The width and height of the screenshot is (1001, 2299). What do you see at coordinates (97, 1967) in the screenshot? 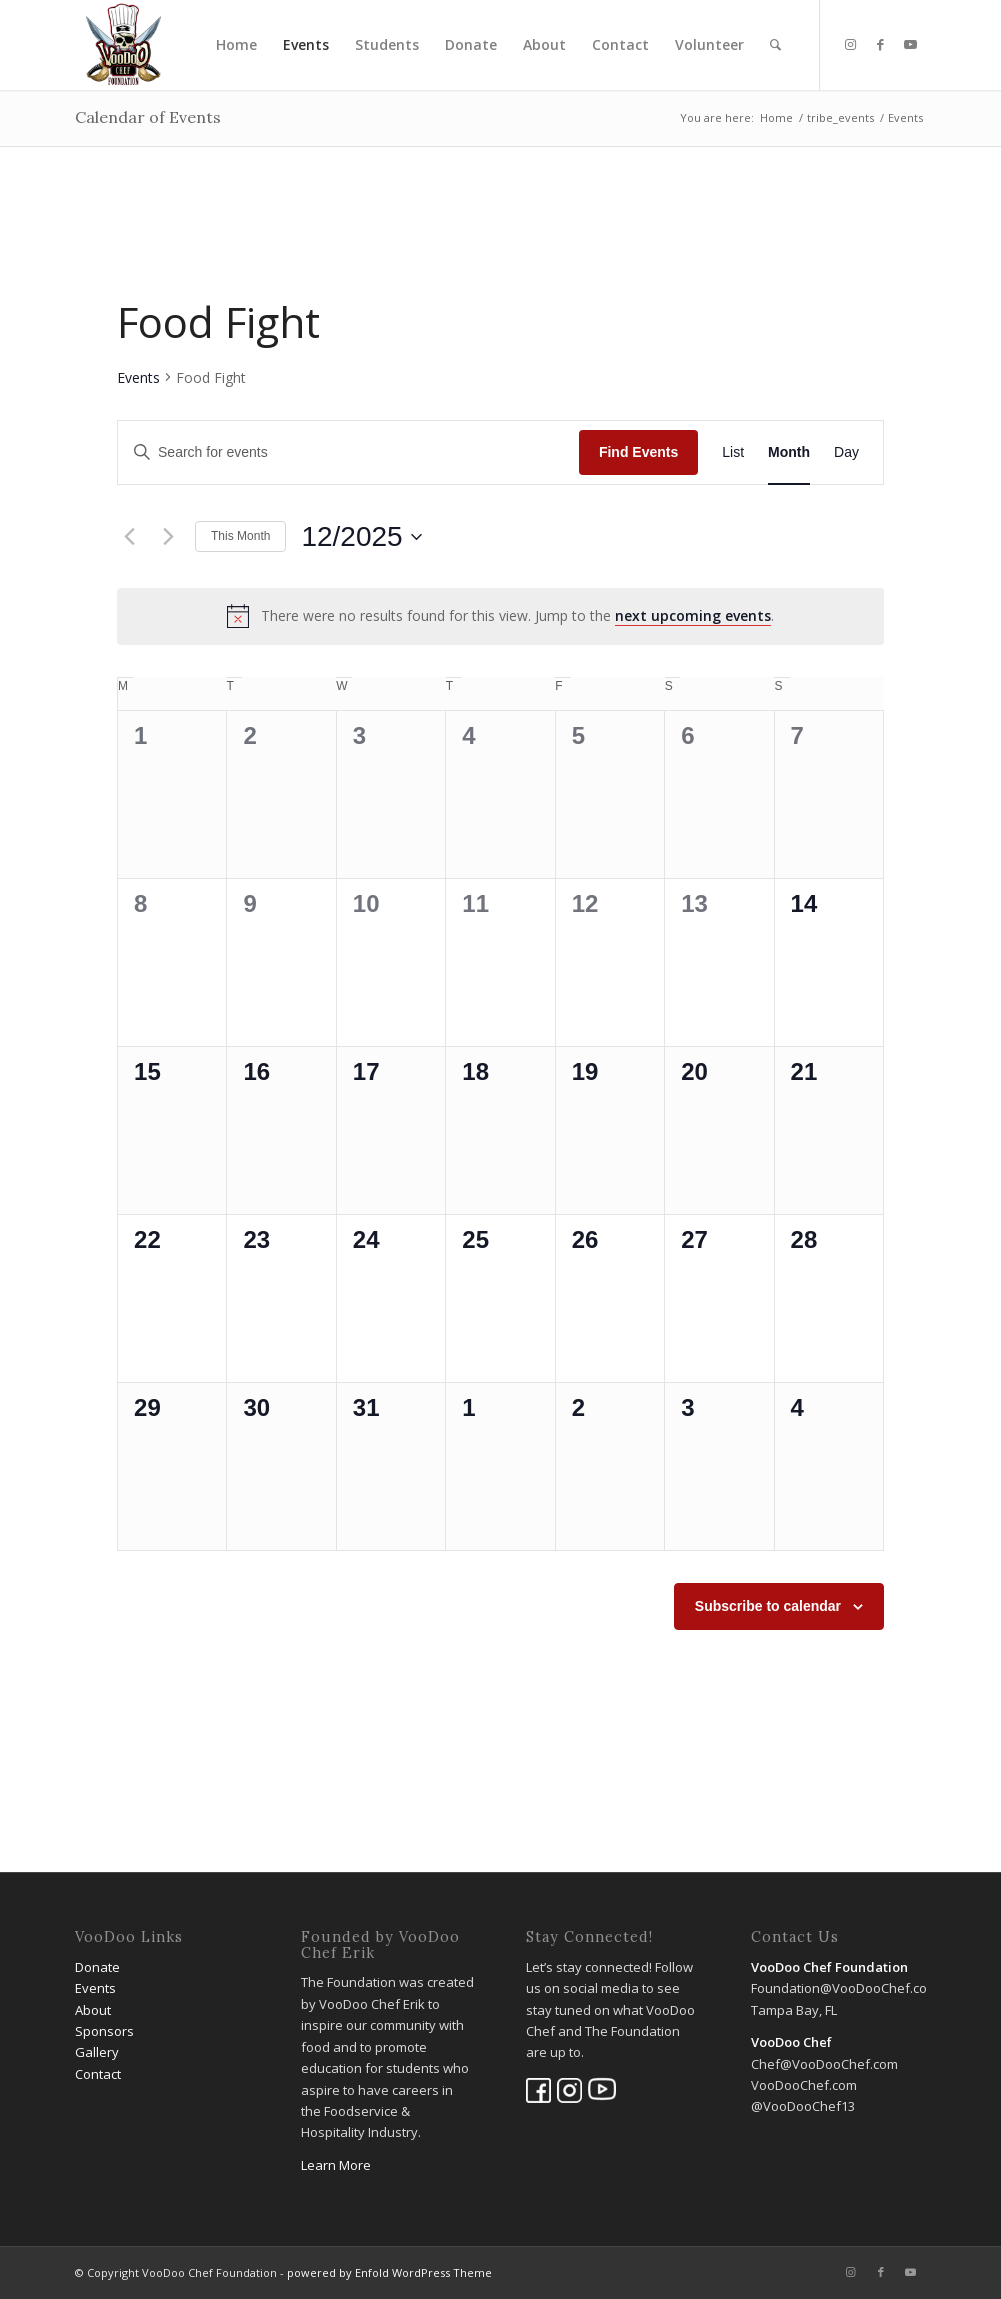
I see `Donate` at bounding box center [97, 1967].